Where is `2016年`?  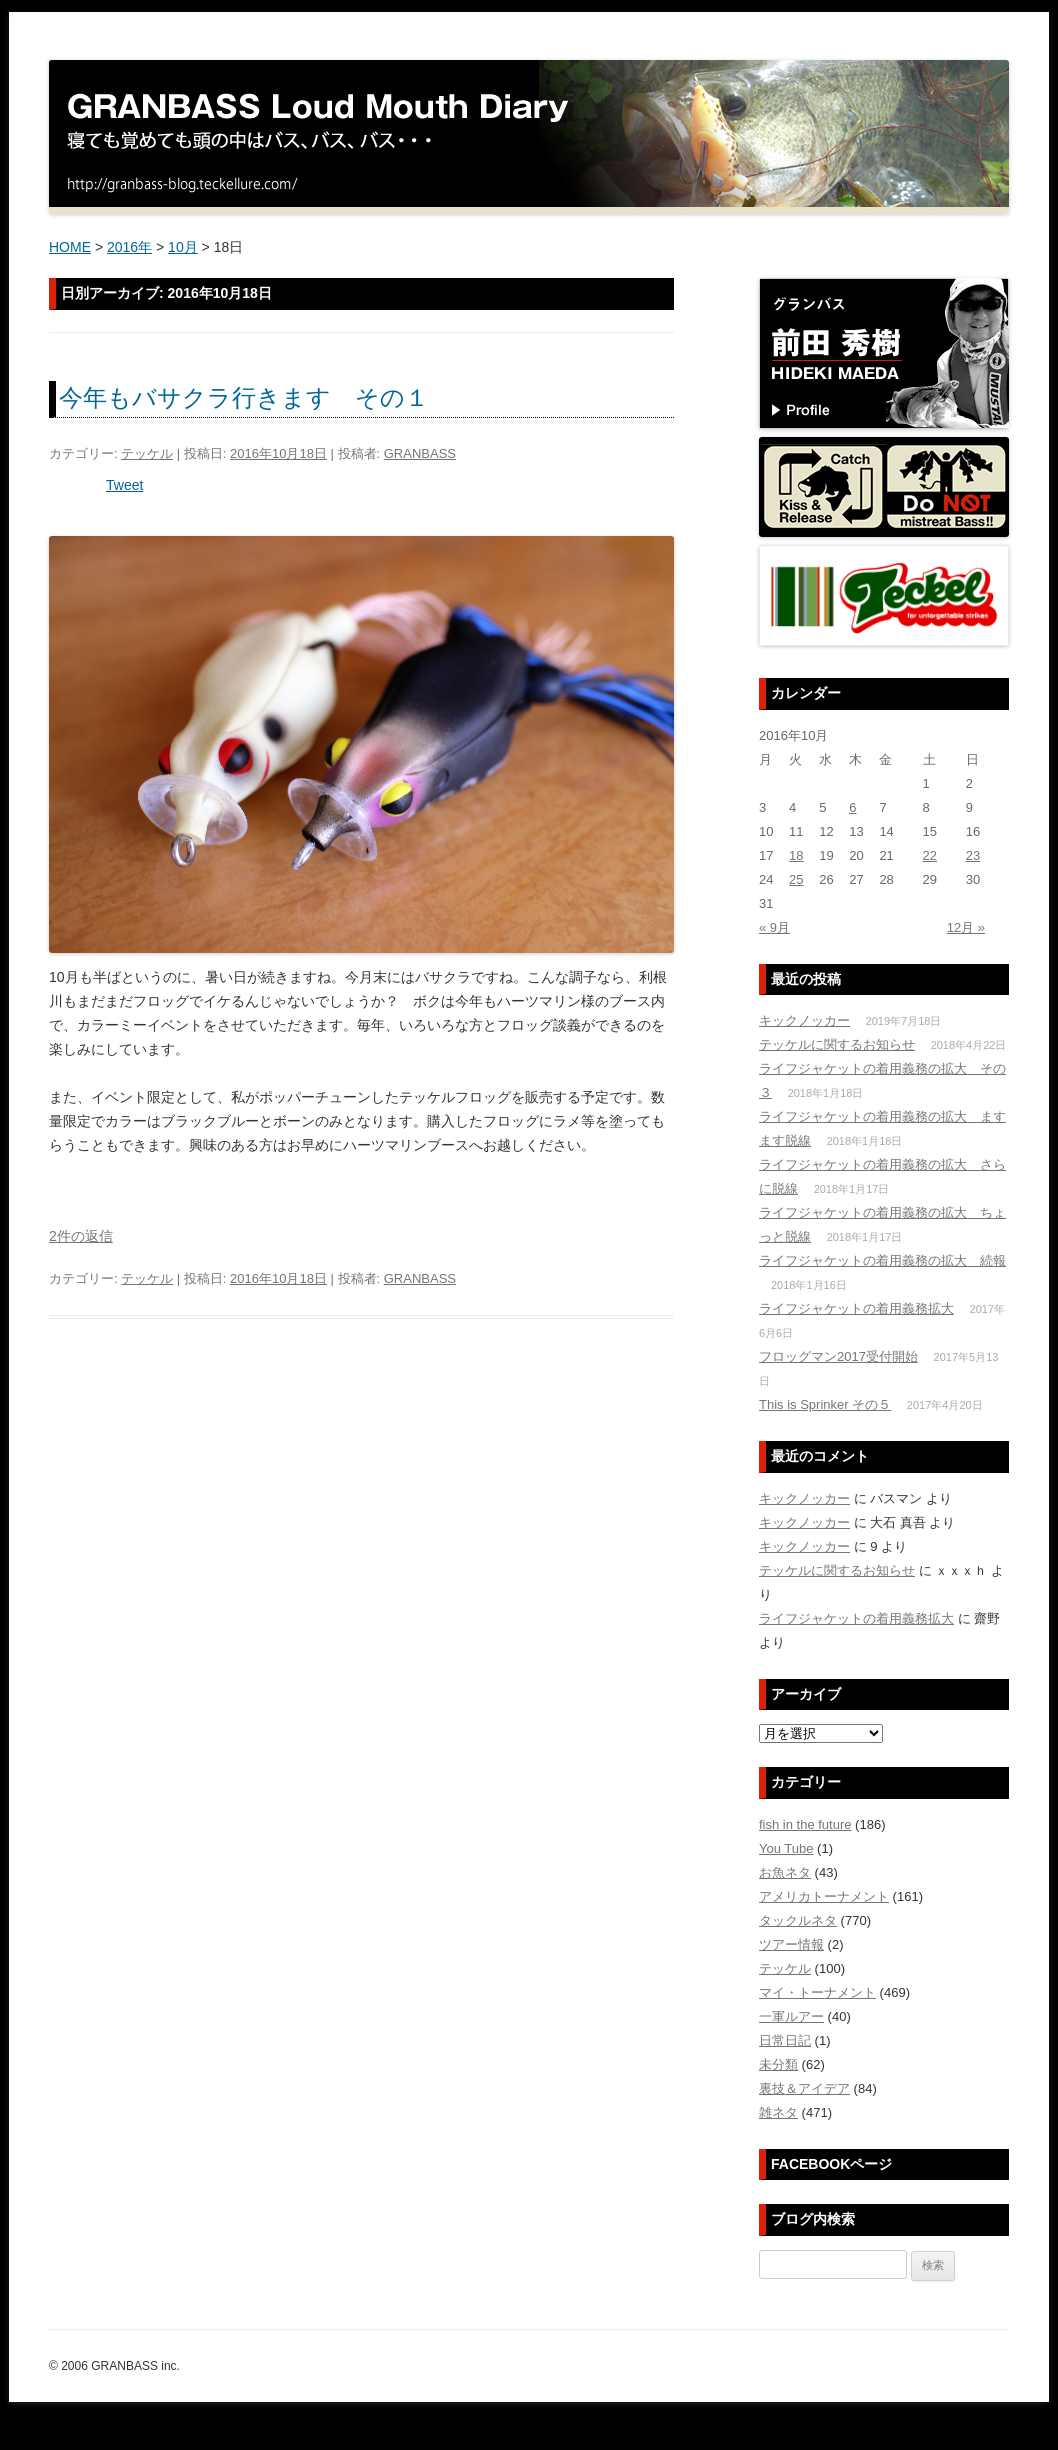 2016年 is located at coordinates (129, 247).